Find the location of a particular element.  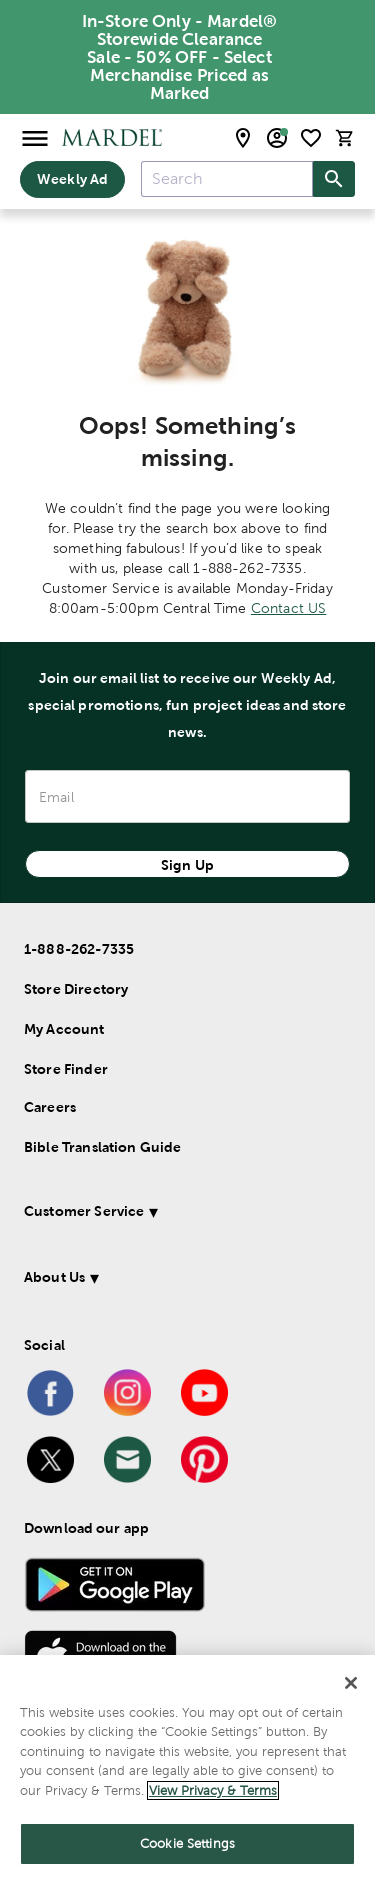

Store Directory is located at coordinates (76, 989).